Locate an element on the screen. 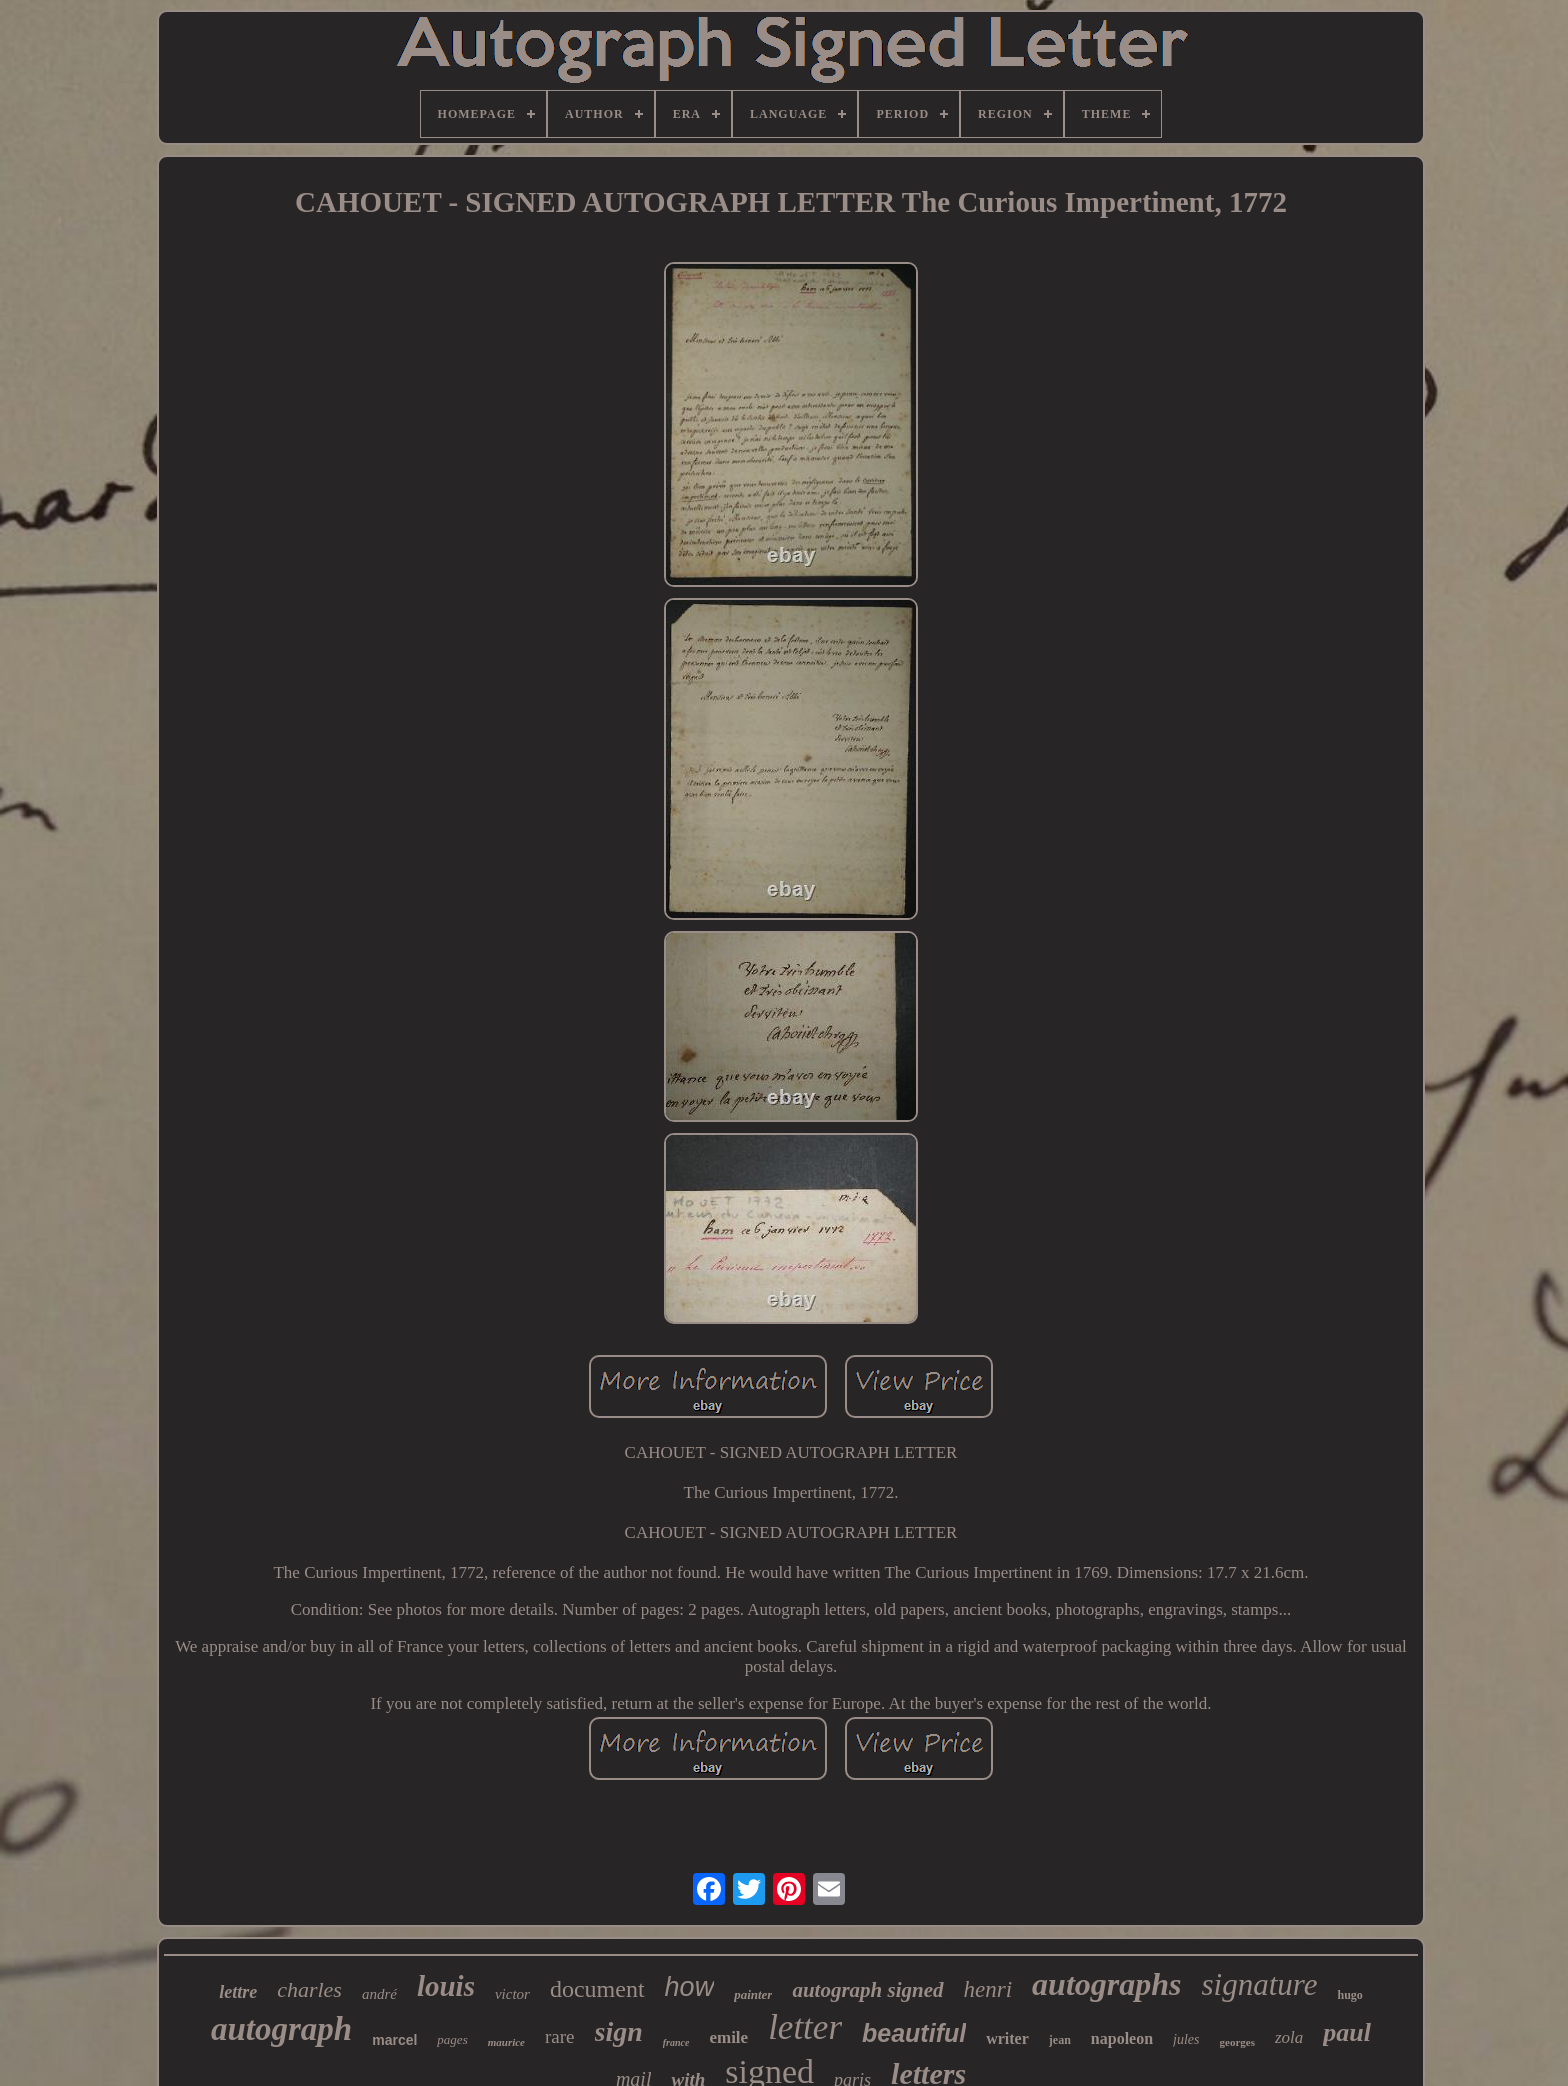  lettre is located at coordinates (238, 1992).